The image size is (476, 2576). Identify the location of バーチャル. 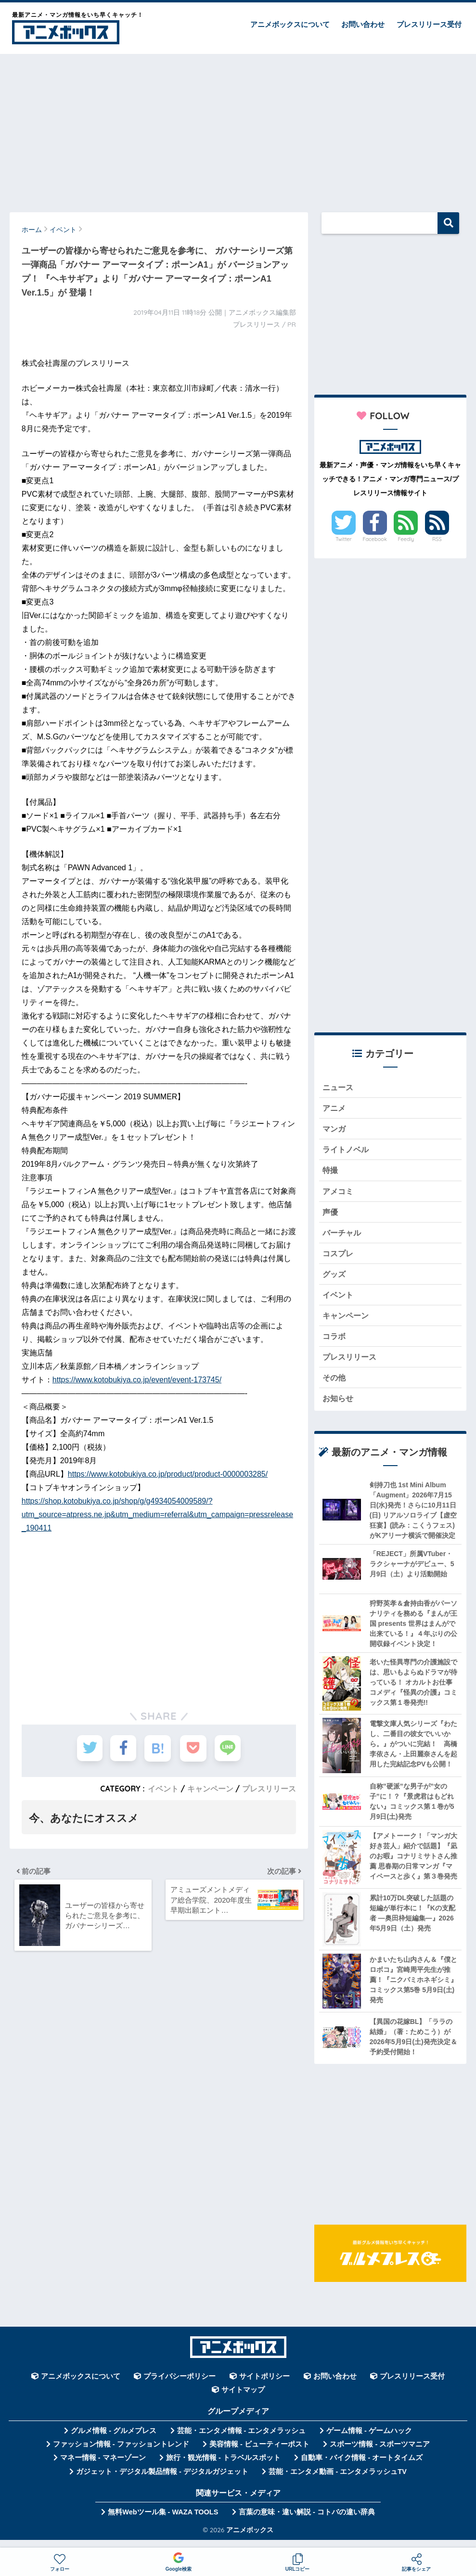
(342, 1237).